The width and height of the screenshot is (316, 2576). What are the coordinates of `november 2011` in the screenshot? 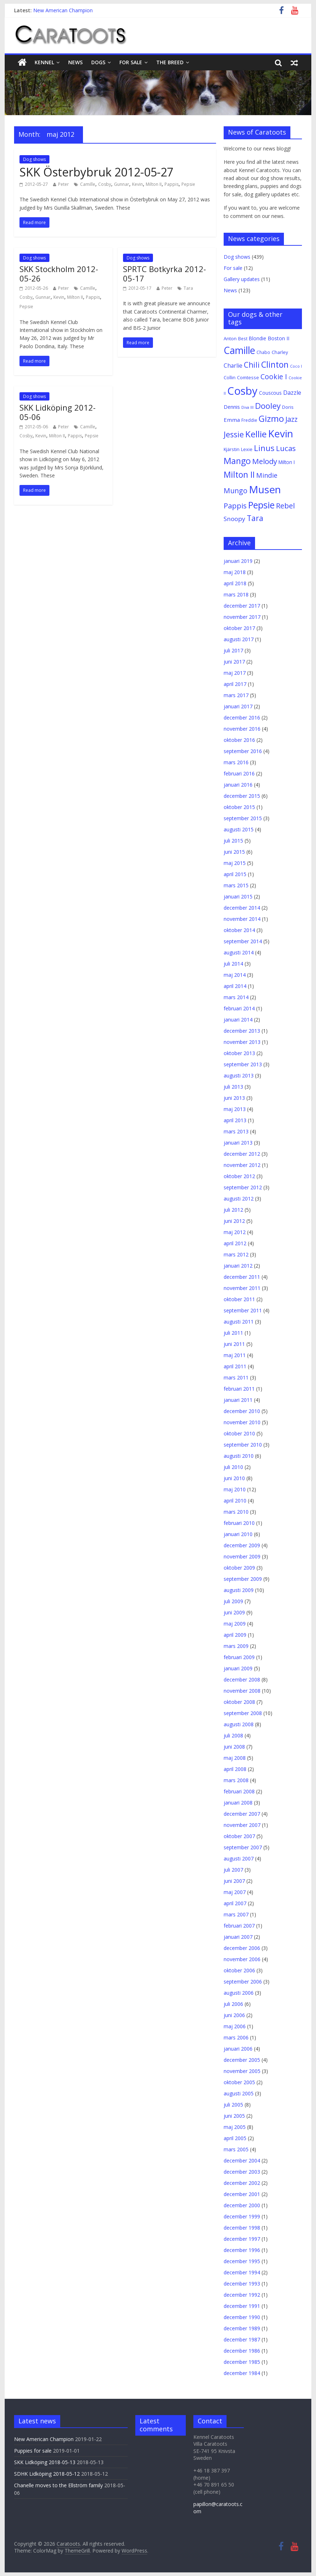 It's located at (242, 1288).